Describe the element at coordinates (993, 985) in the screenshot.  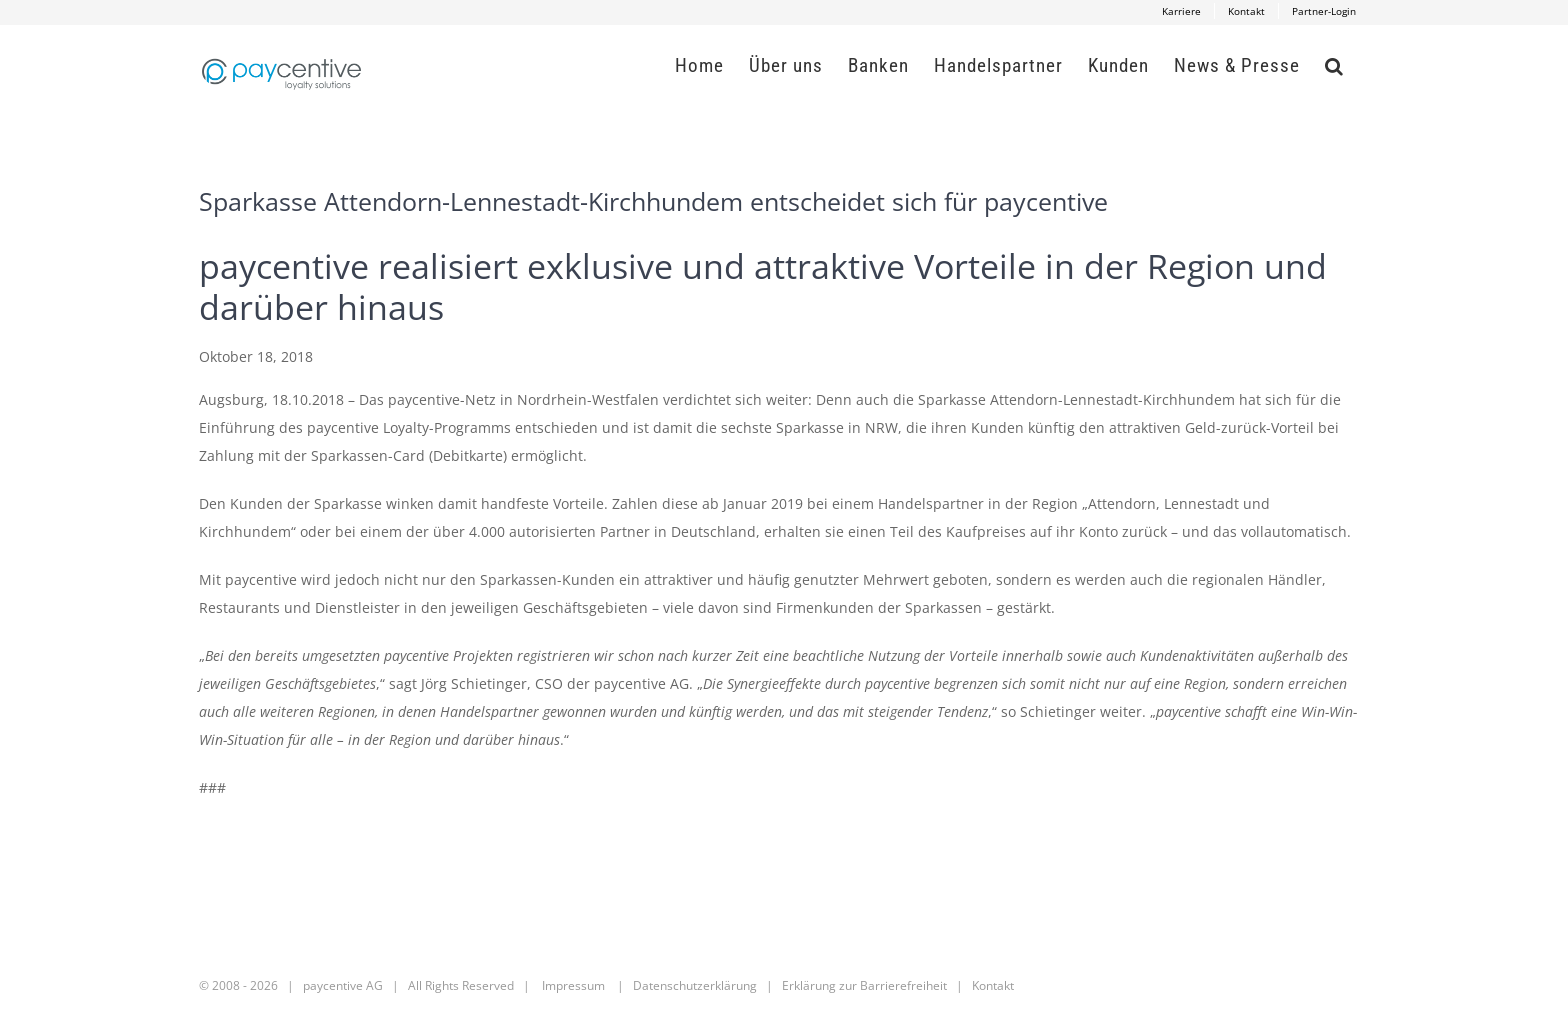
I see `Kontakt` at that location.